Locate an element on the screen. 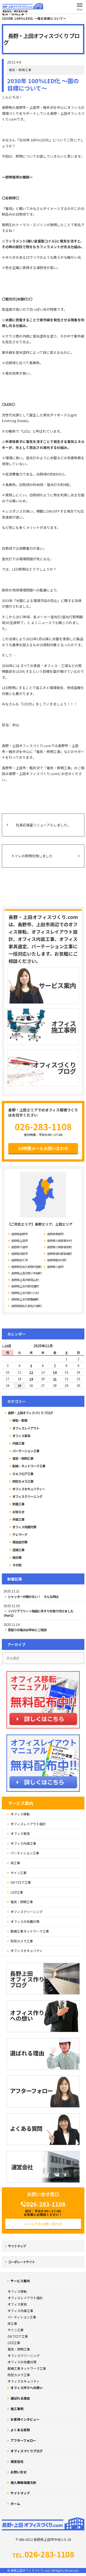 This screenshot has height=2576, width=86. お問い合せ is located at coordinates (19, 2472).